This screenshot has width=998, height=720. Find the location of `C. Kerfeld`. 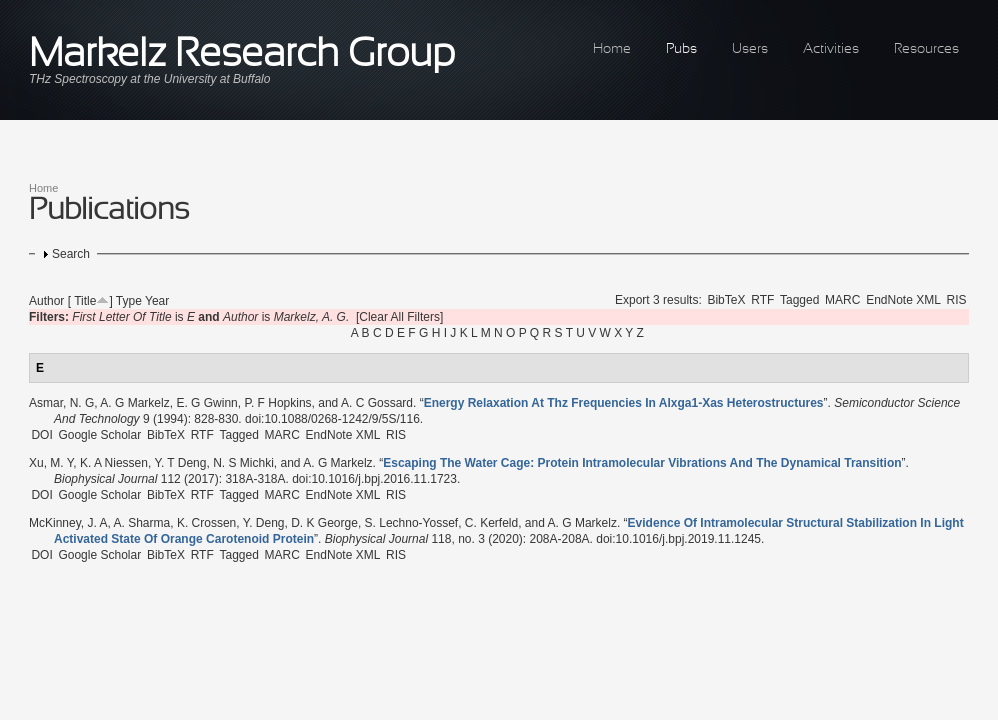

C. Kerfeld is located at coordinates (491, 523).